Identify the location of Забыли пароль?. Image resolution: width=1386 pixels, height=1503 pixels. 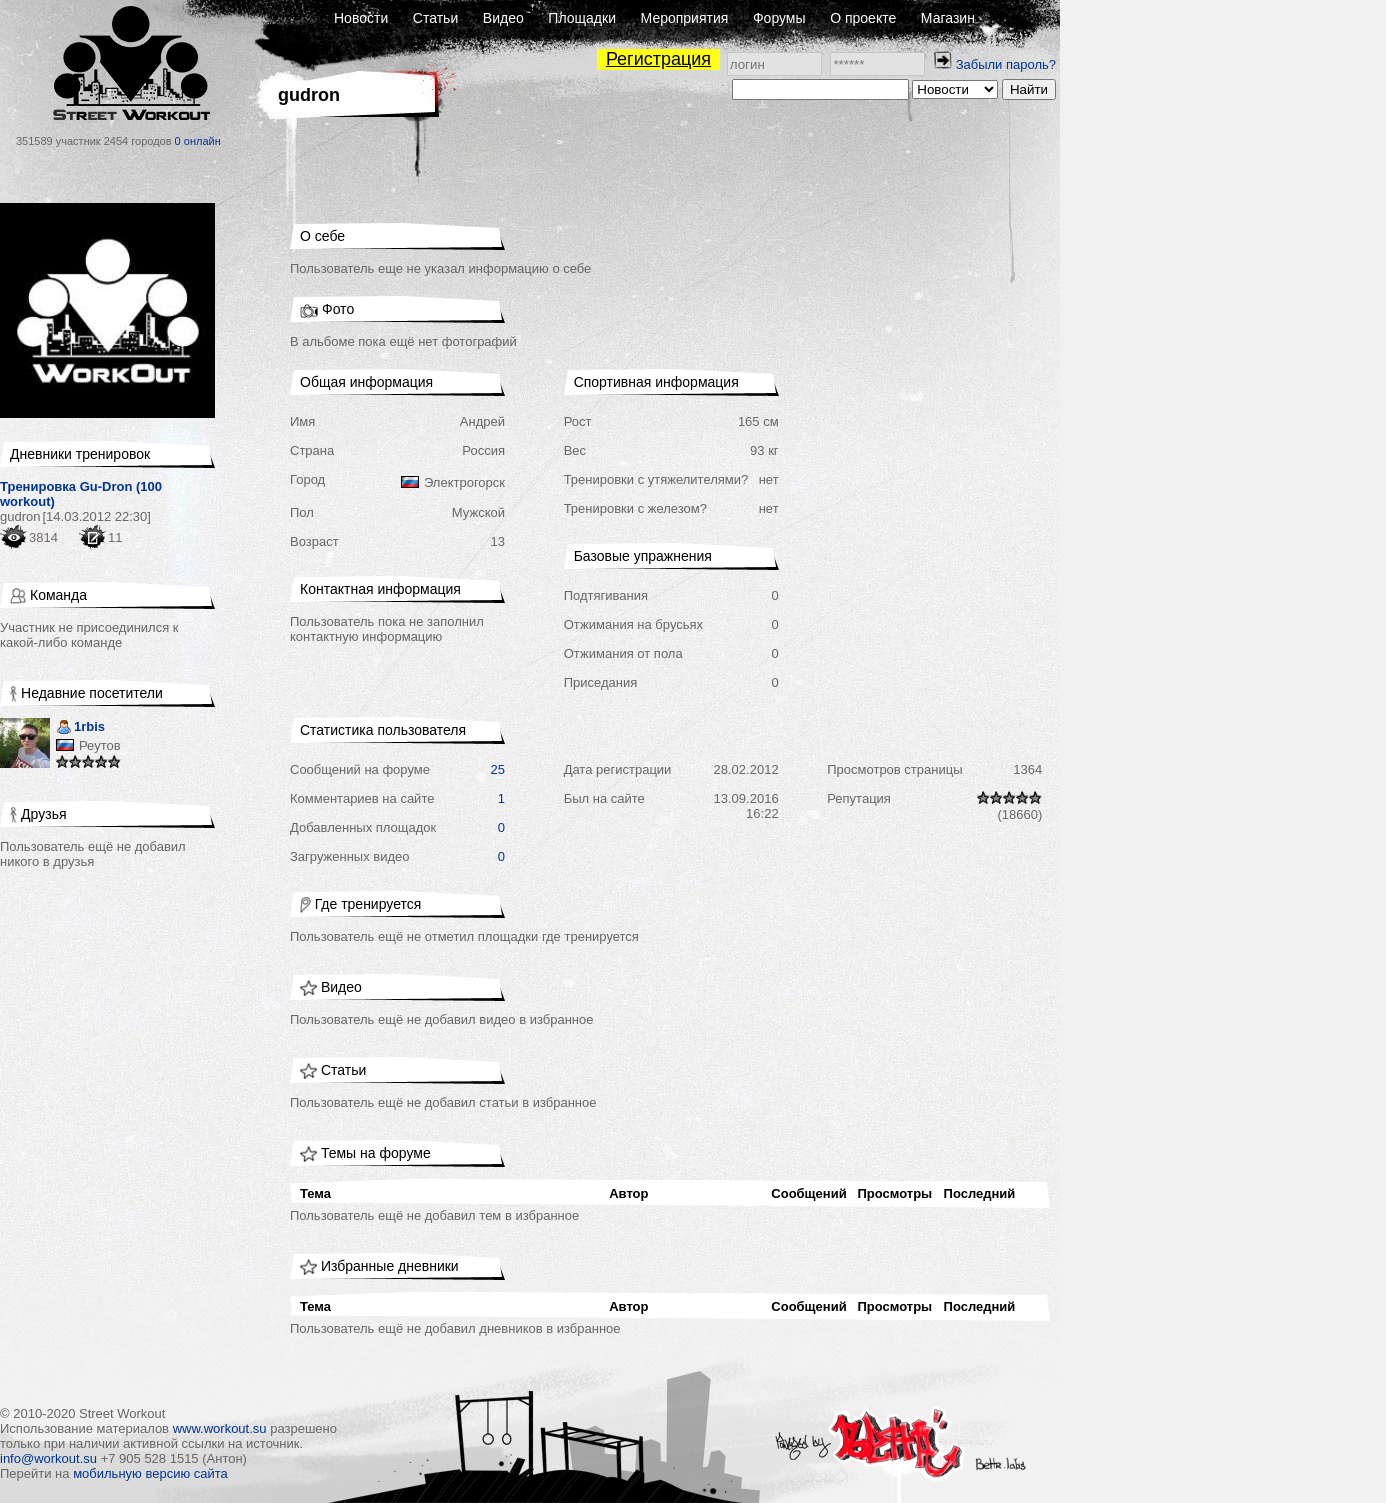
(1006, 64).